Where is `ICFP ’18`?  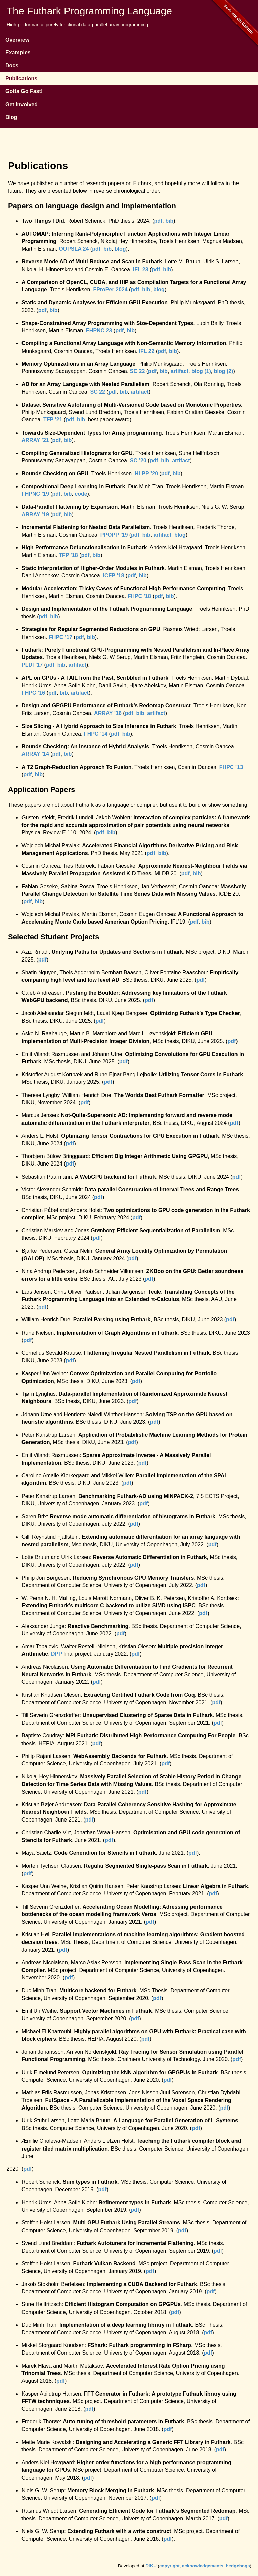 ICFP ’18 is located at coordinates (113, 575).